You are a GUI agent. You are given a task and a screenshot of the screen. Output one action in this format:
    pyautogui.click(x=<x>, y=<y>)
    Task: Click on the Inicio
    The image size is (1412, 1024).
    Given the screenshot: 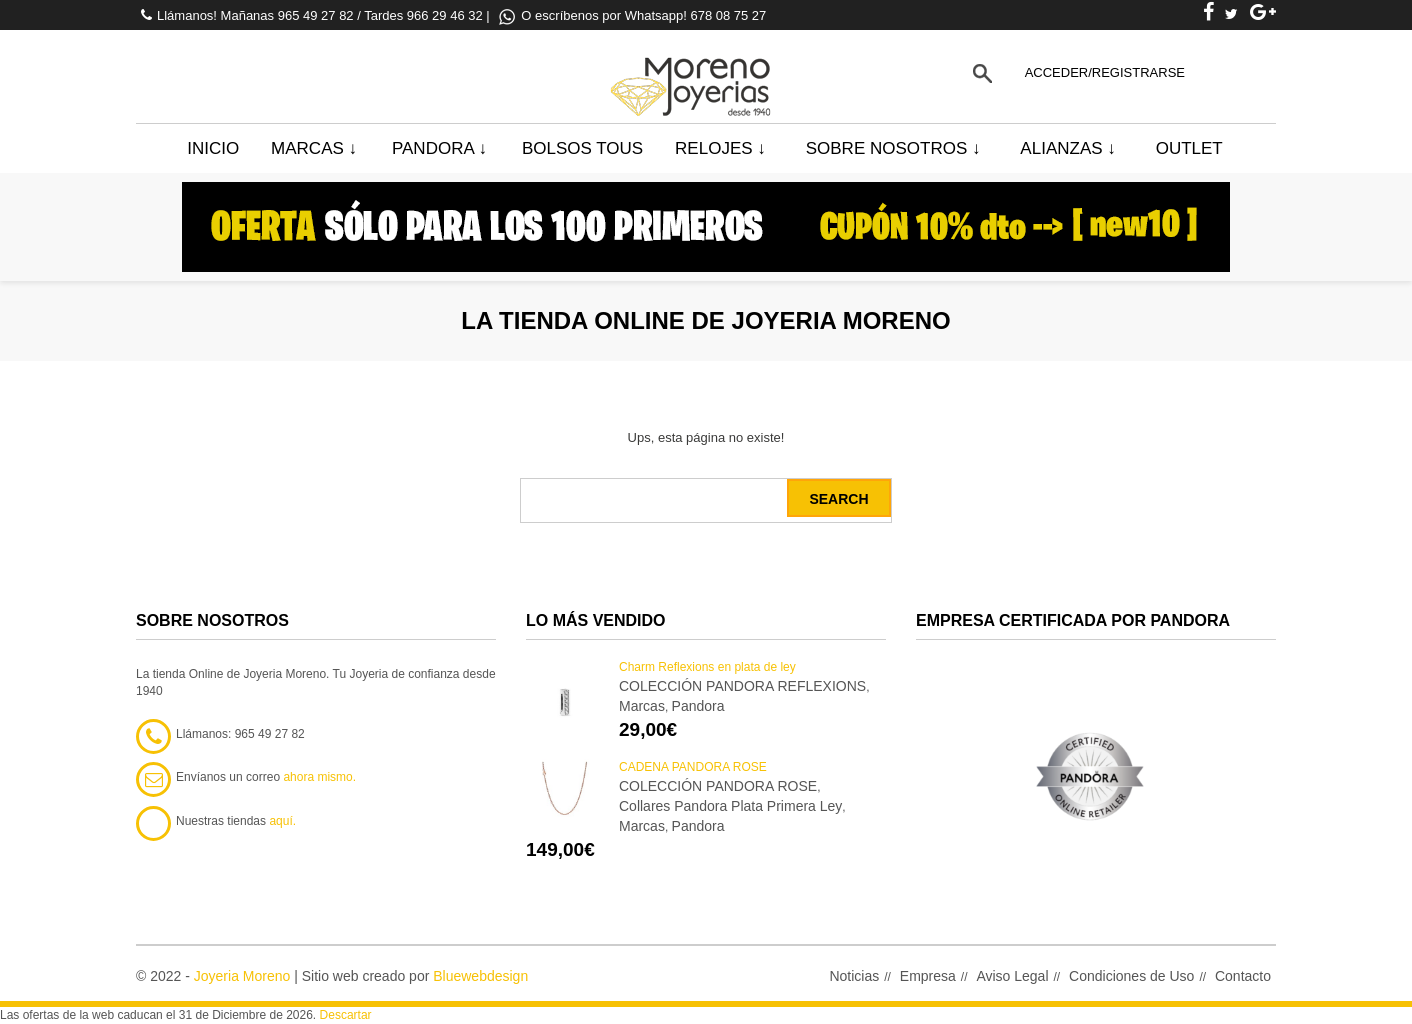 What is the action you would take?
    pyautogui.click(x=213, y=148)
    